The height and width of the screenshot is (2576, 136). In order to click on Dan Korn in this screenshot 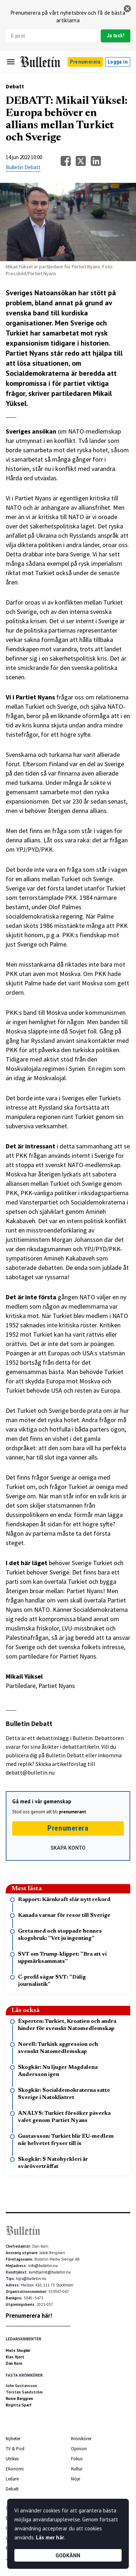, I will do `click(14, 2363)`.